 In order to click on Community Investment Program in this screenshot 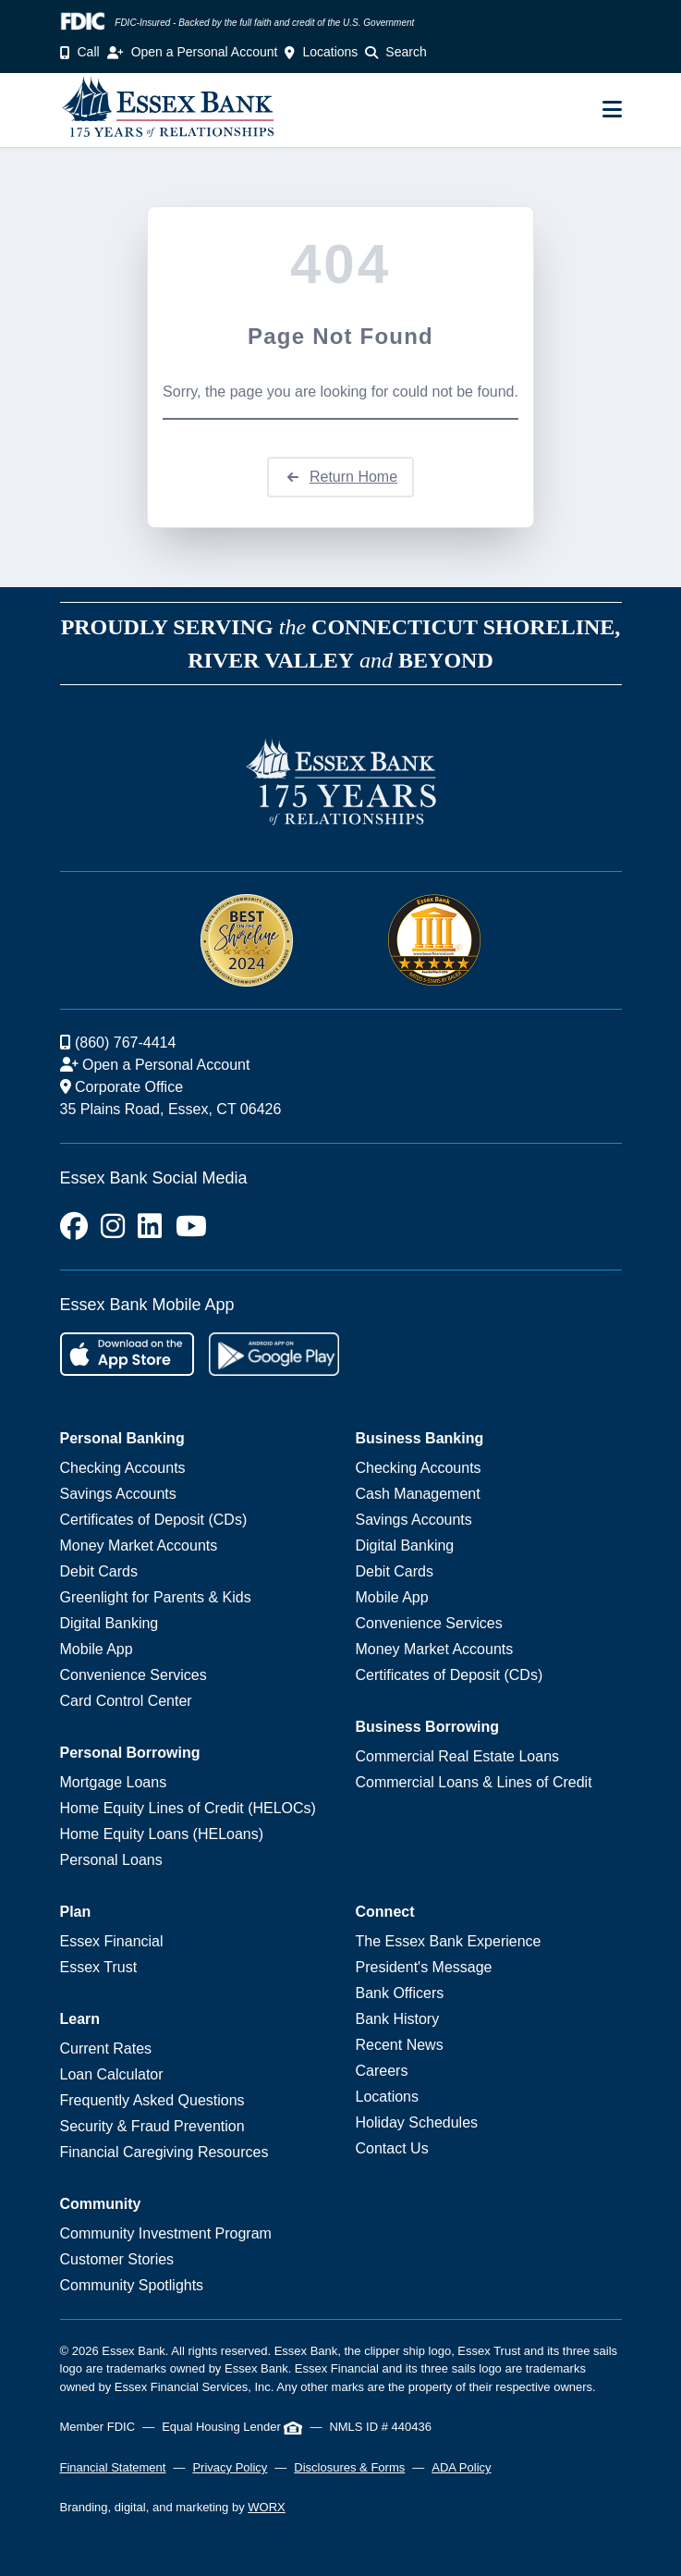, I will do `click(166, 2233)`.